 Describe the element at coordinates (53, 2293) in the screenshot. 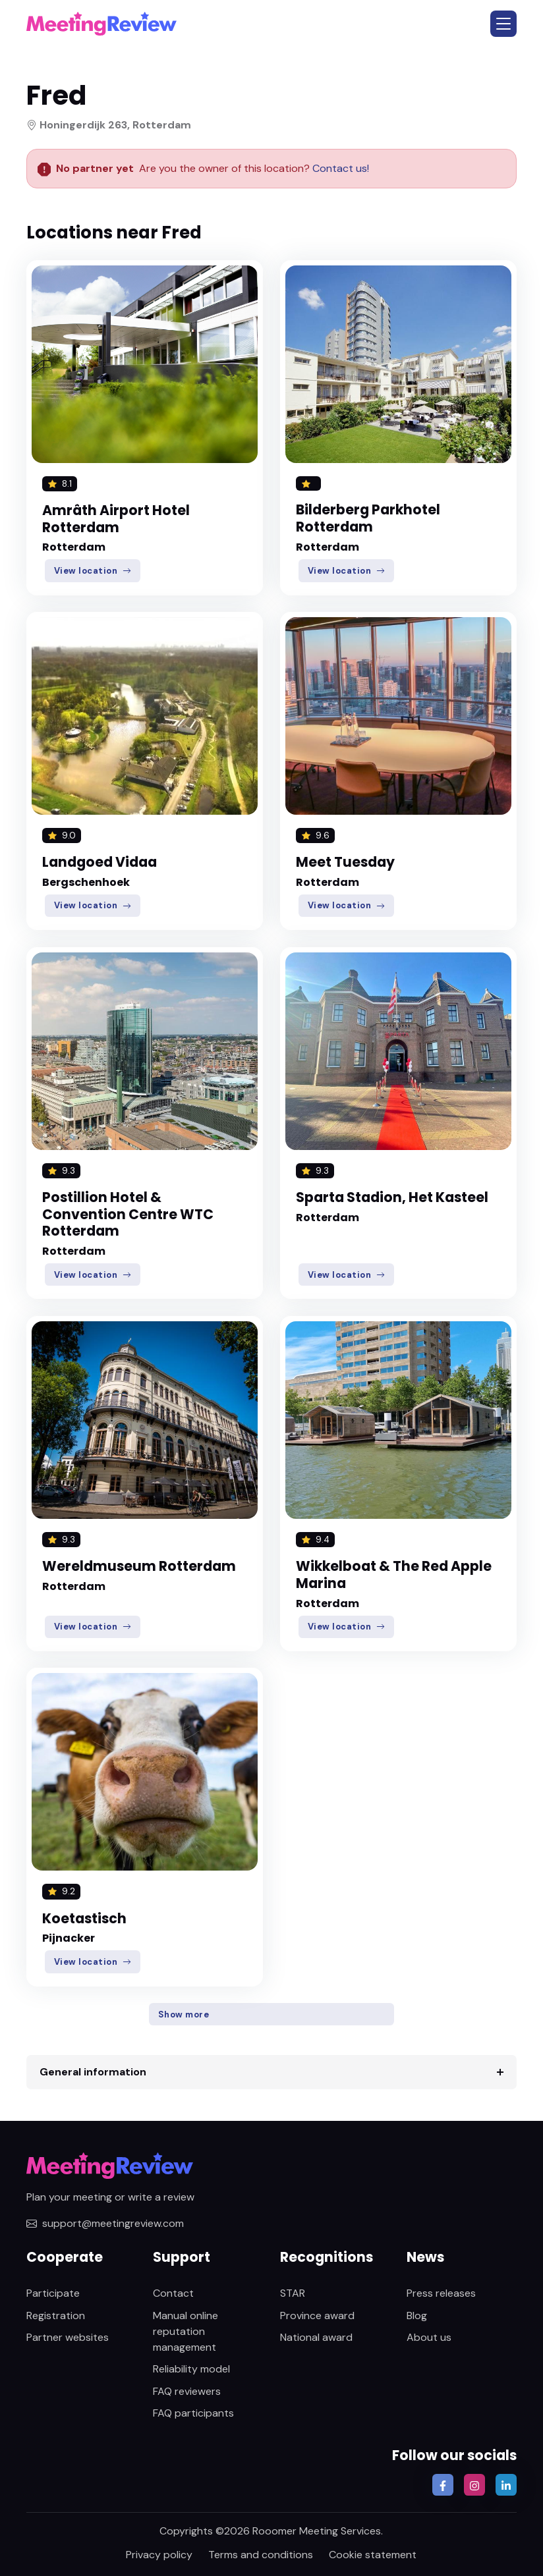

I see `Participate` at that location.